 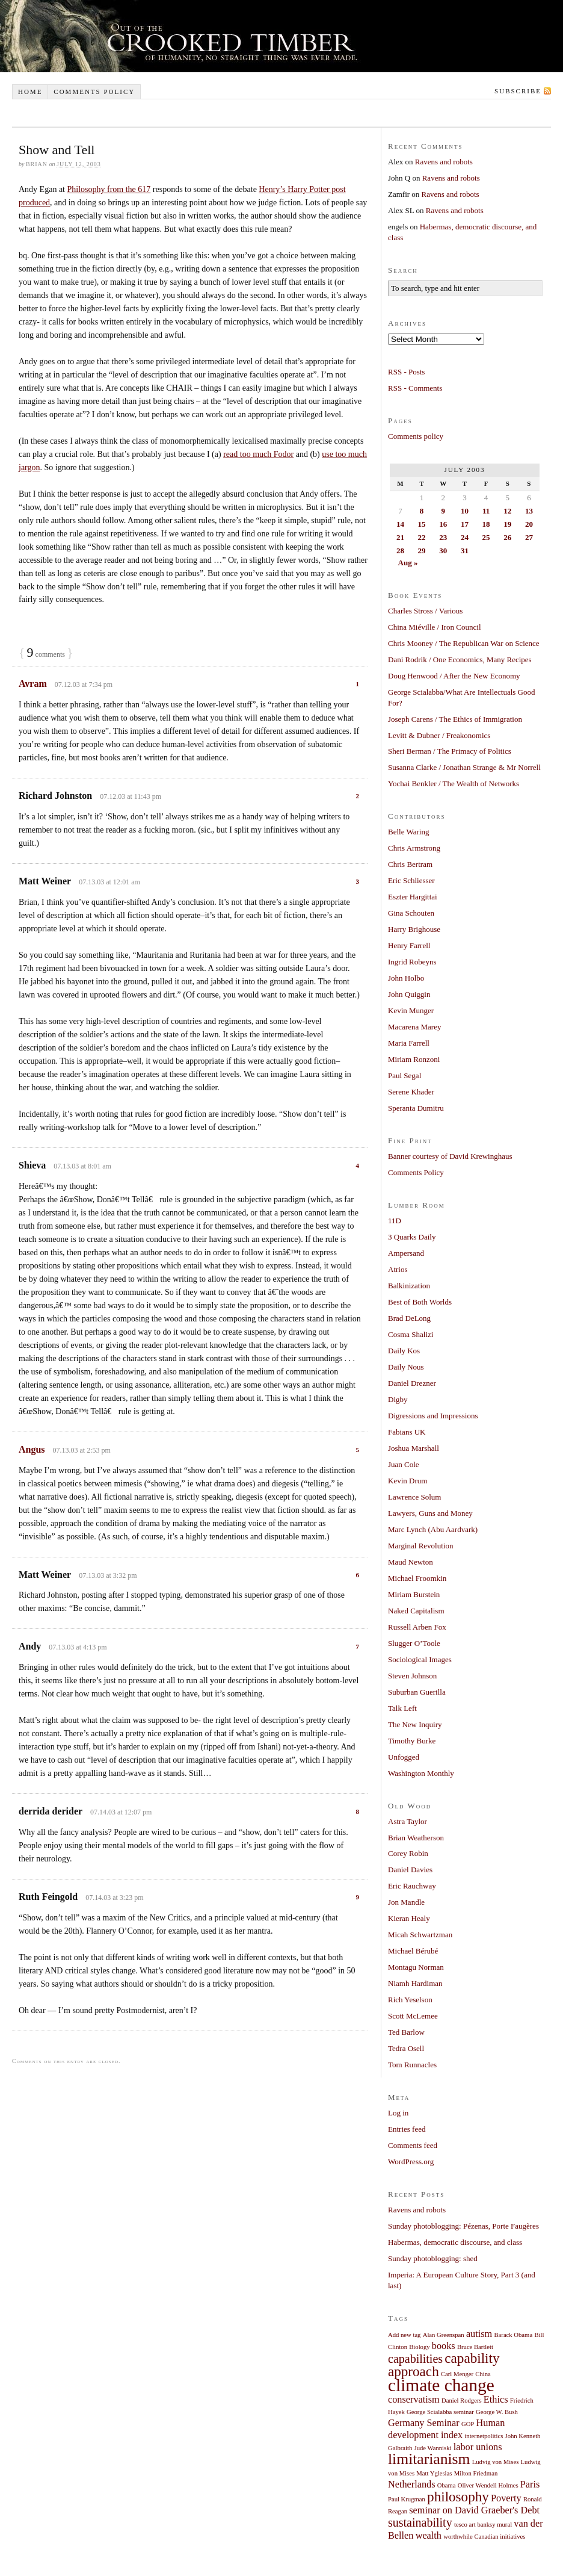 I want to click on Cosma Shalizi, so click(x=410, y=1334).